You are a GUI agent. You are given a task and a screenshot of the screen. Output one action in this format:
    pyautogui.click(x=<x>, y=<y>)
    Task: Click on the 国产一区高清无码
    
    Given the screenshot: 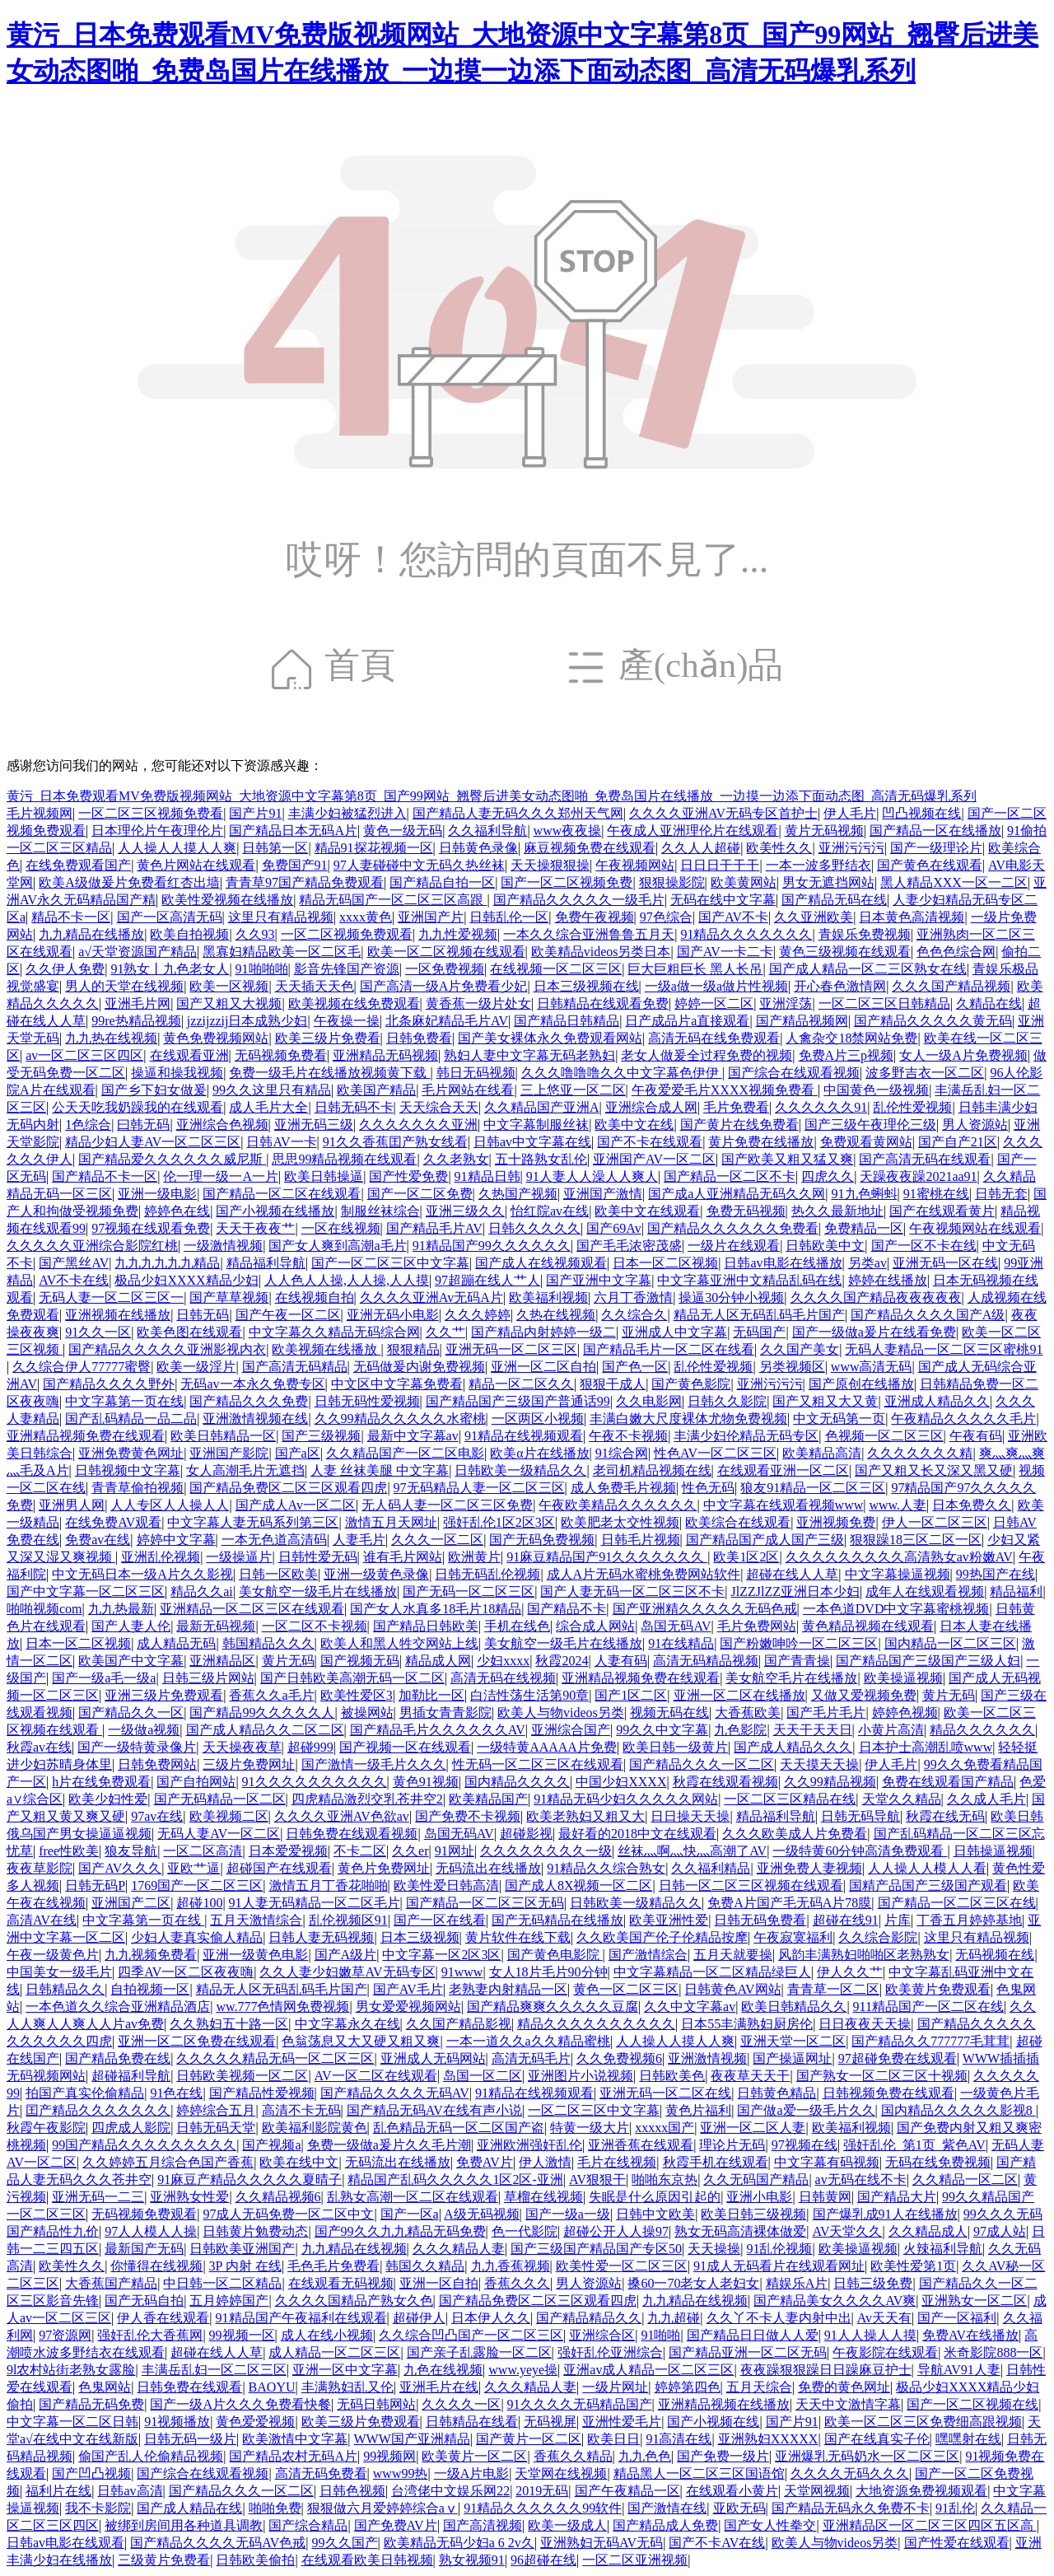 What is the action you would take?
    pyautogui.click(x=169, y=917)
    